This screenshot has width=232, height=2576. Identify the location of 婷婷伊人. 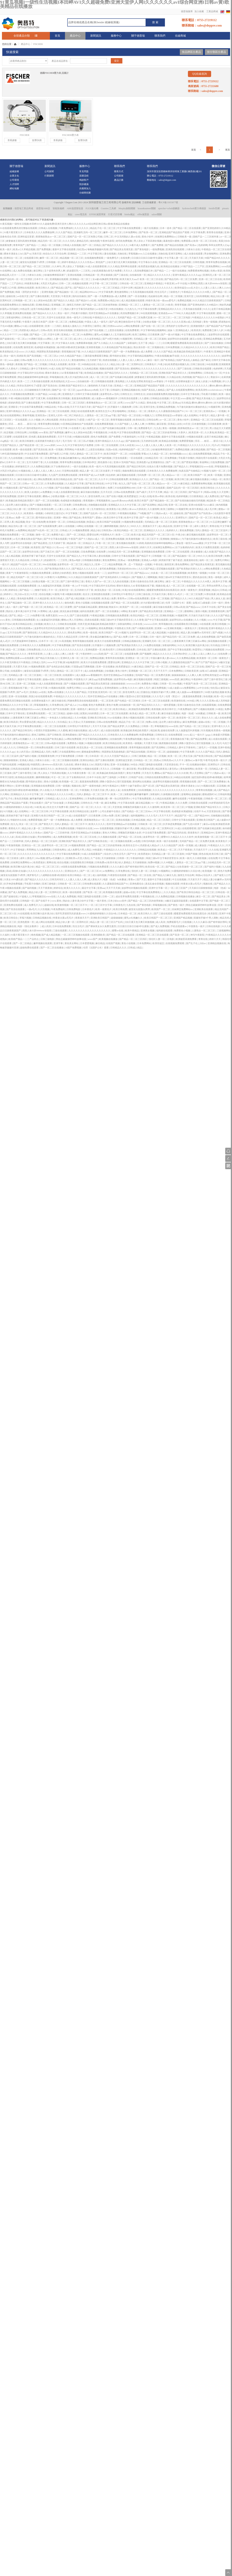
(9, 594).